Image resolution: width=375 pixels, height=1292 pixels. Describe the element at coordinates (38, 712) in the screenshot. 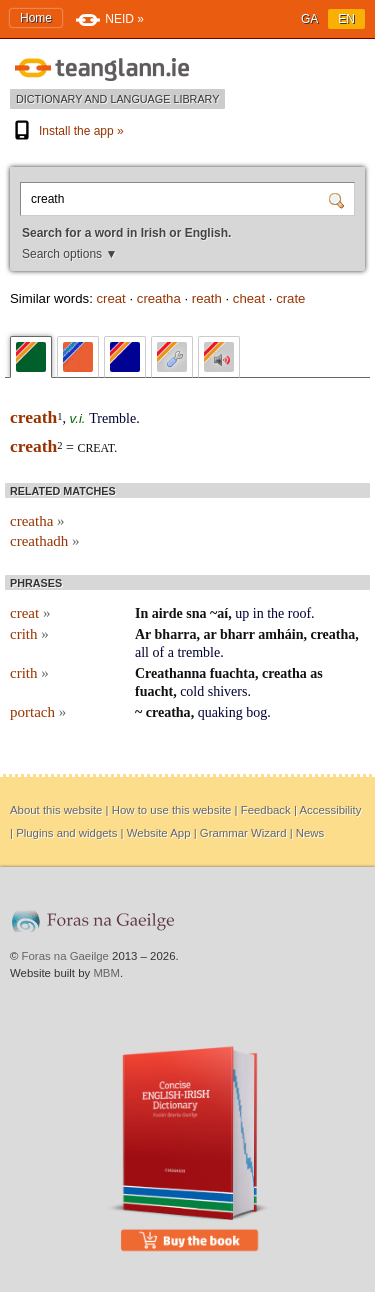

I see `portach` at that location.